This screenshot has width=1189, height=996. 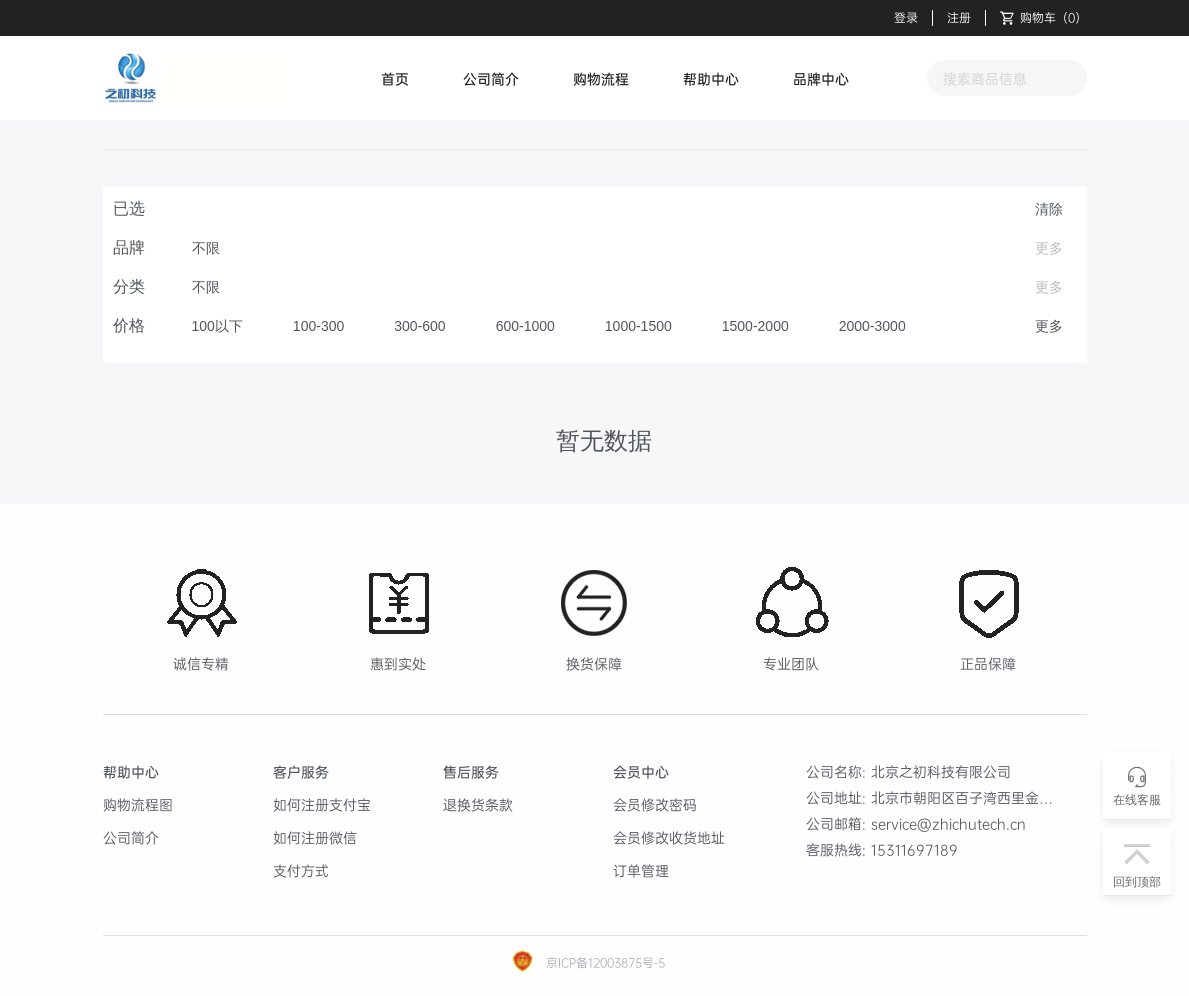 What do you see at coordinates (601, 78) in the screenshot?
I see `购物流程` at bounding box center [601, 78].